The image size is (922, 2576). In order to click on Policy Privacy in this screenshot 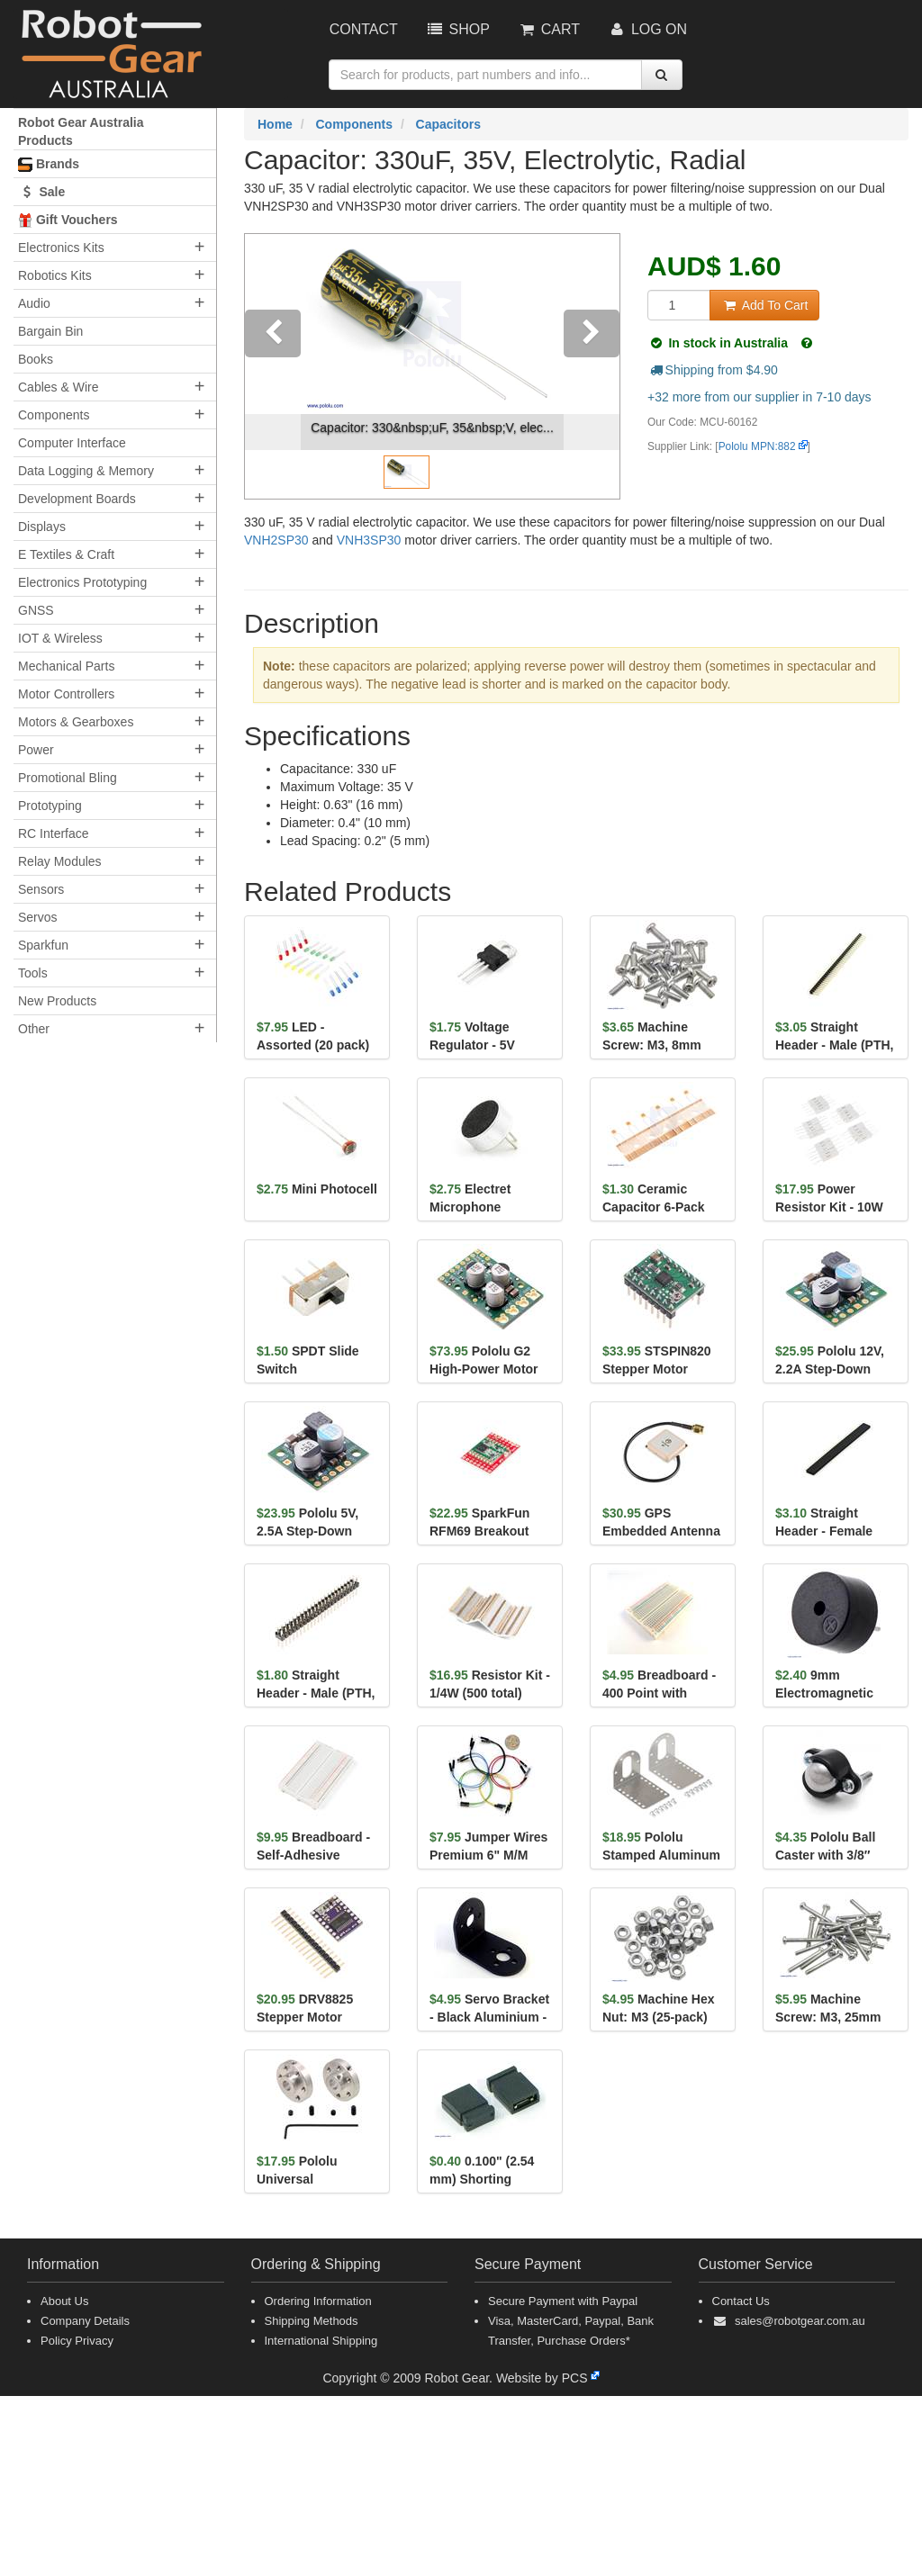, I will do `click(77, 2340)`.